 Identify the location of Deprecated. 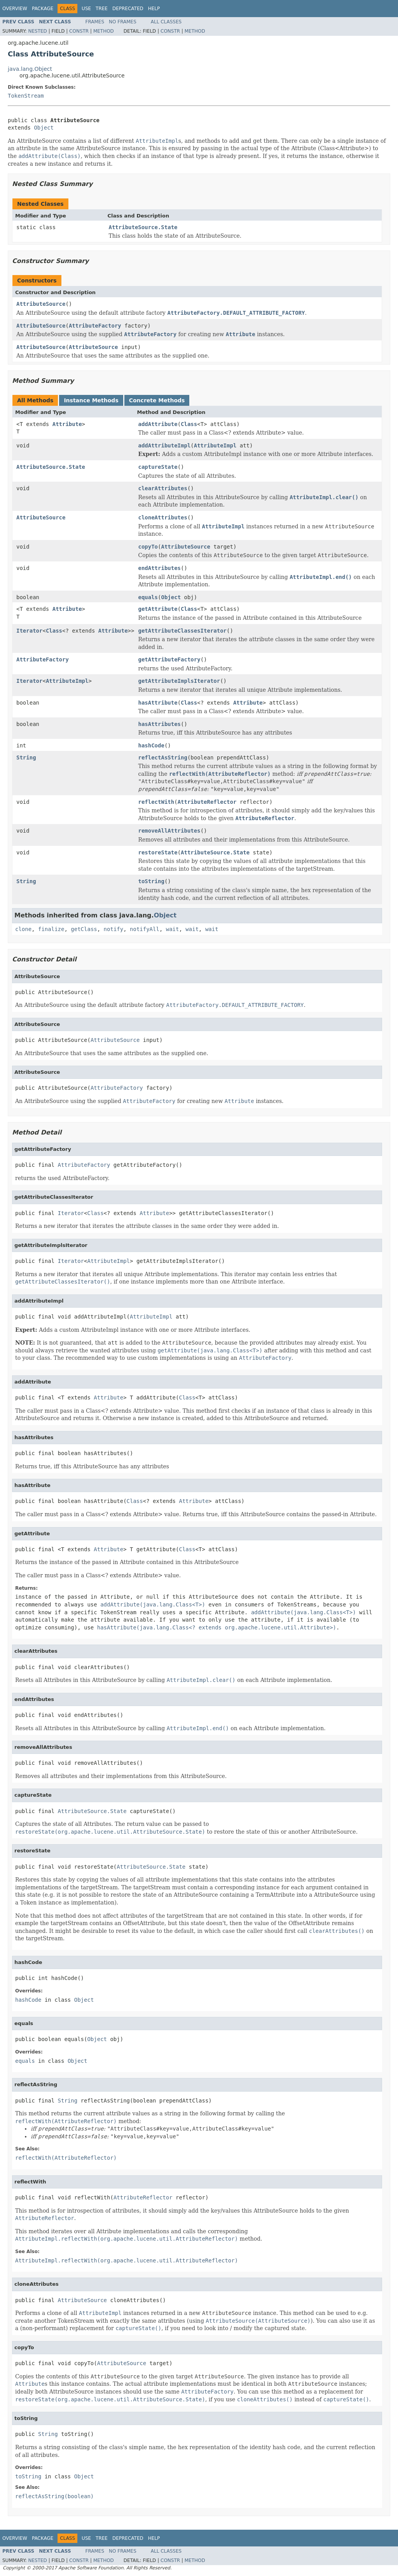
(127, 8).